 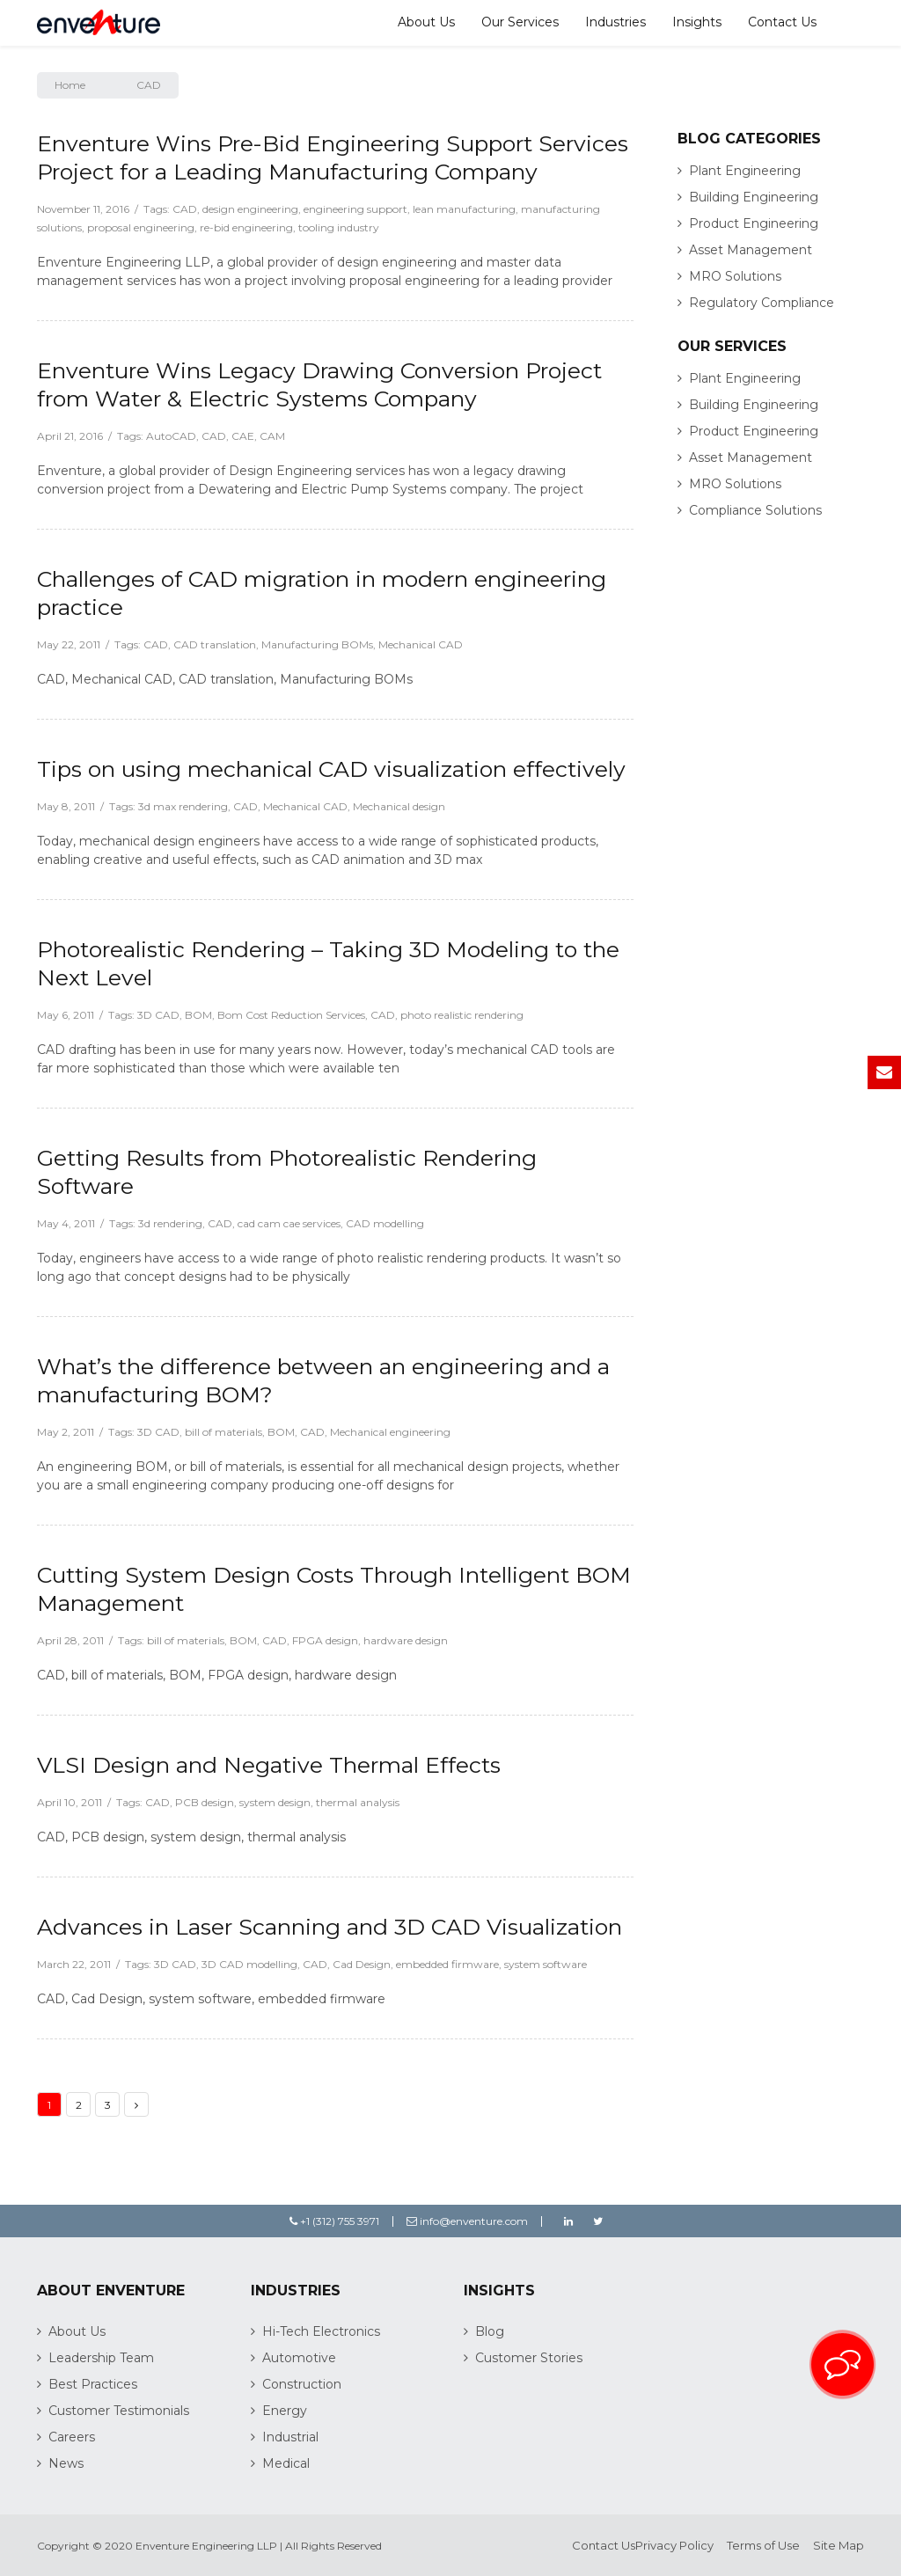 What do you see at coordinates (331, 769) in the screenshot?
I see `Tips on using mechanical CAD visualization effectively` at bounding box center [331, 769].